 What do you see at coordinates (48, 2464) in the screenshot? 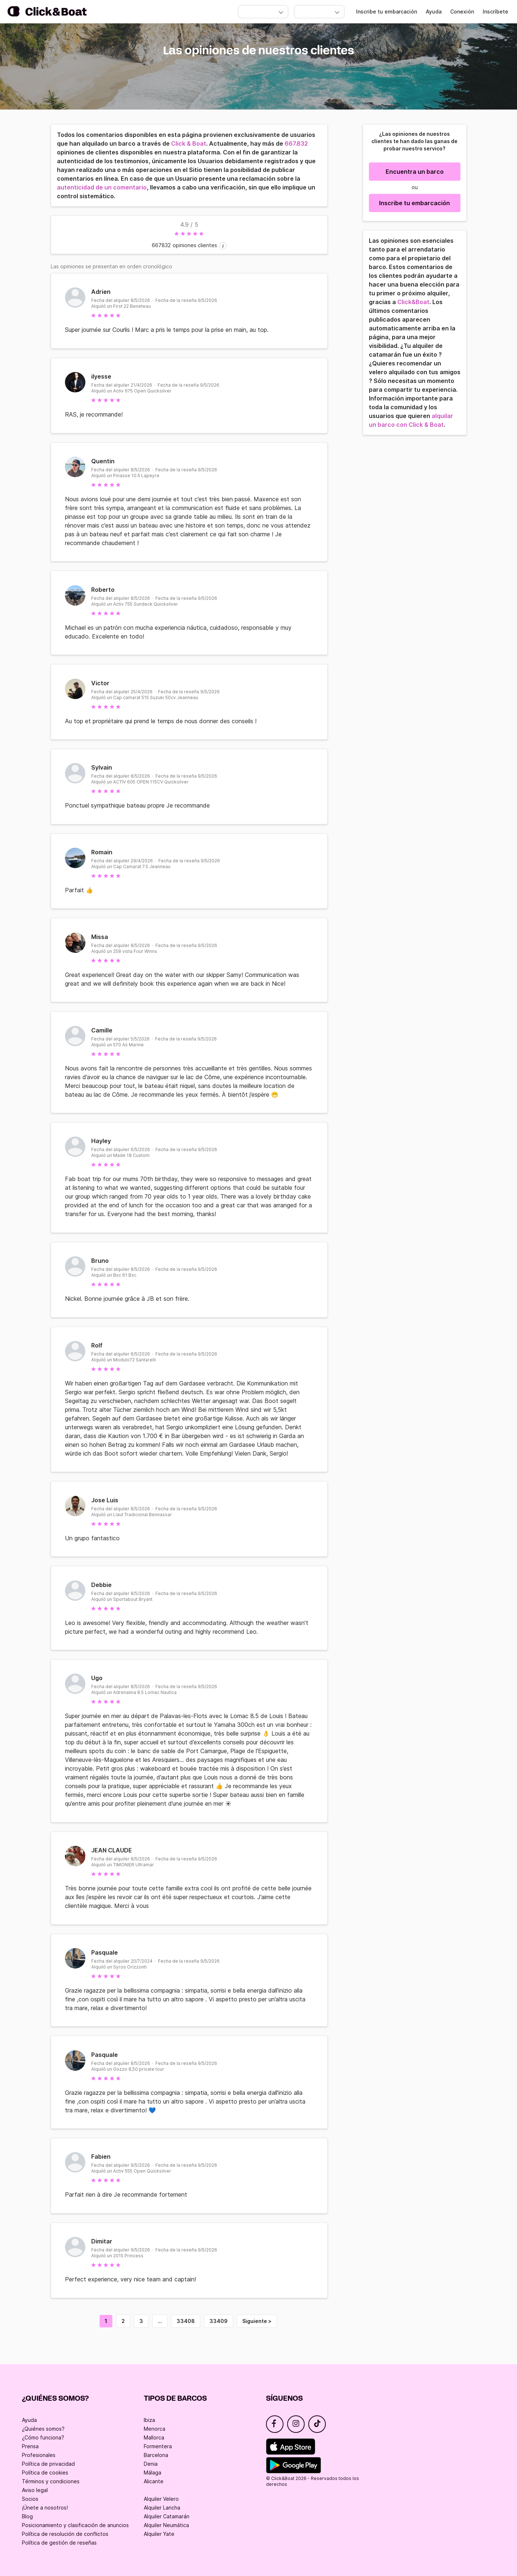
I see `Política de privacidad` at bounding box center [48, 2464].